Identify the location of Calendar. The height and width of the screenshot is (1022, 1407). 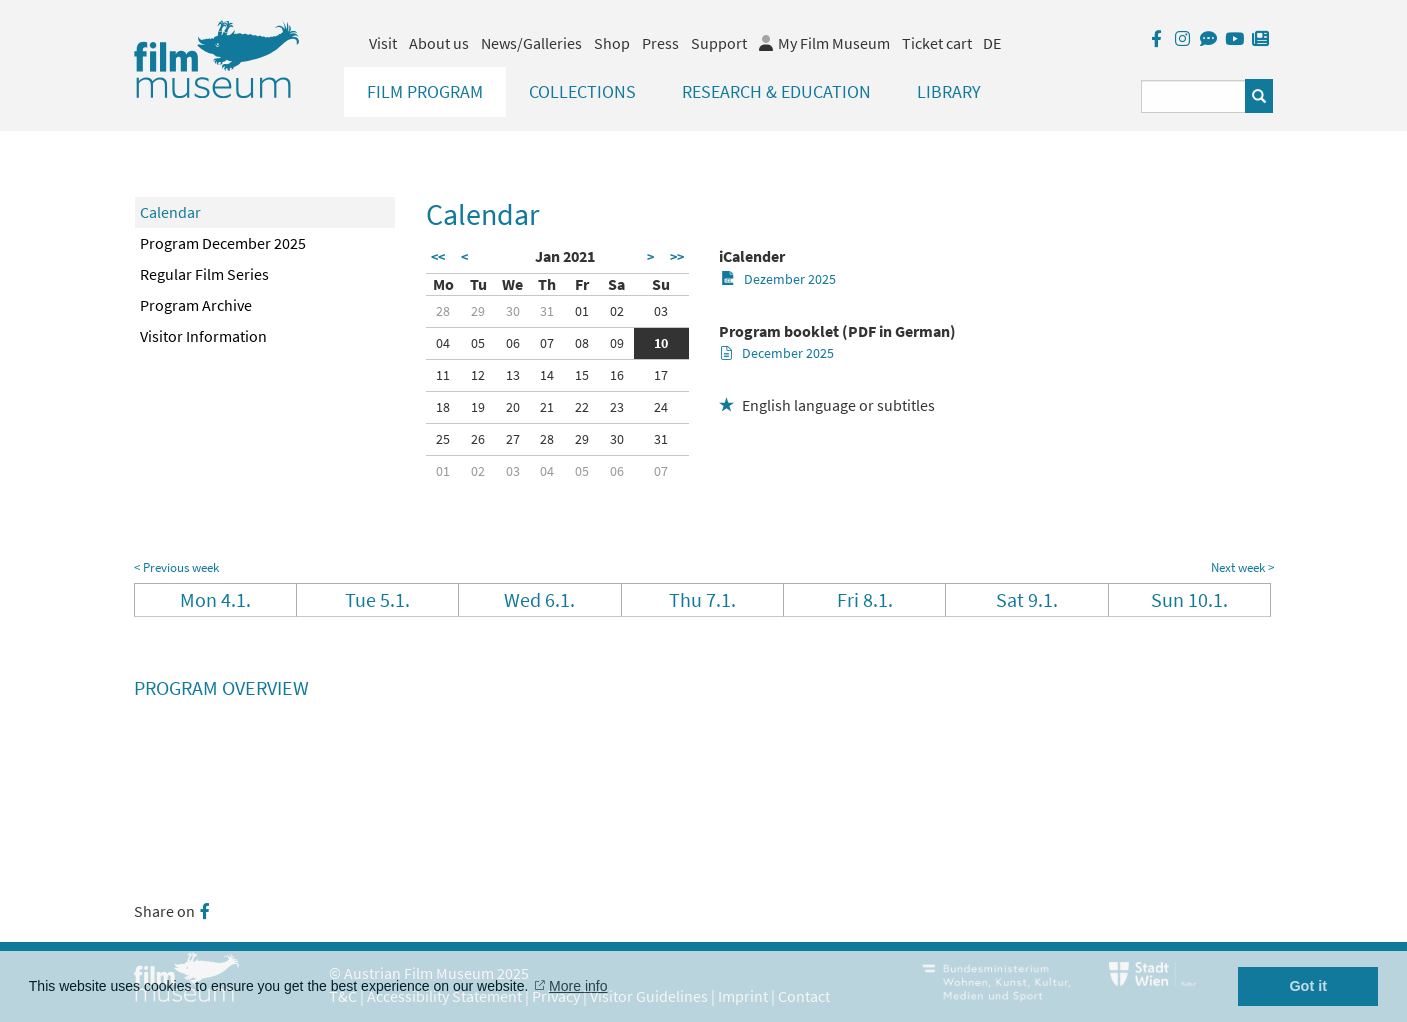
(170, 212).